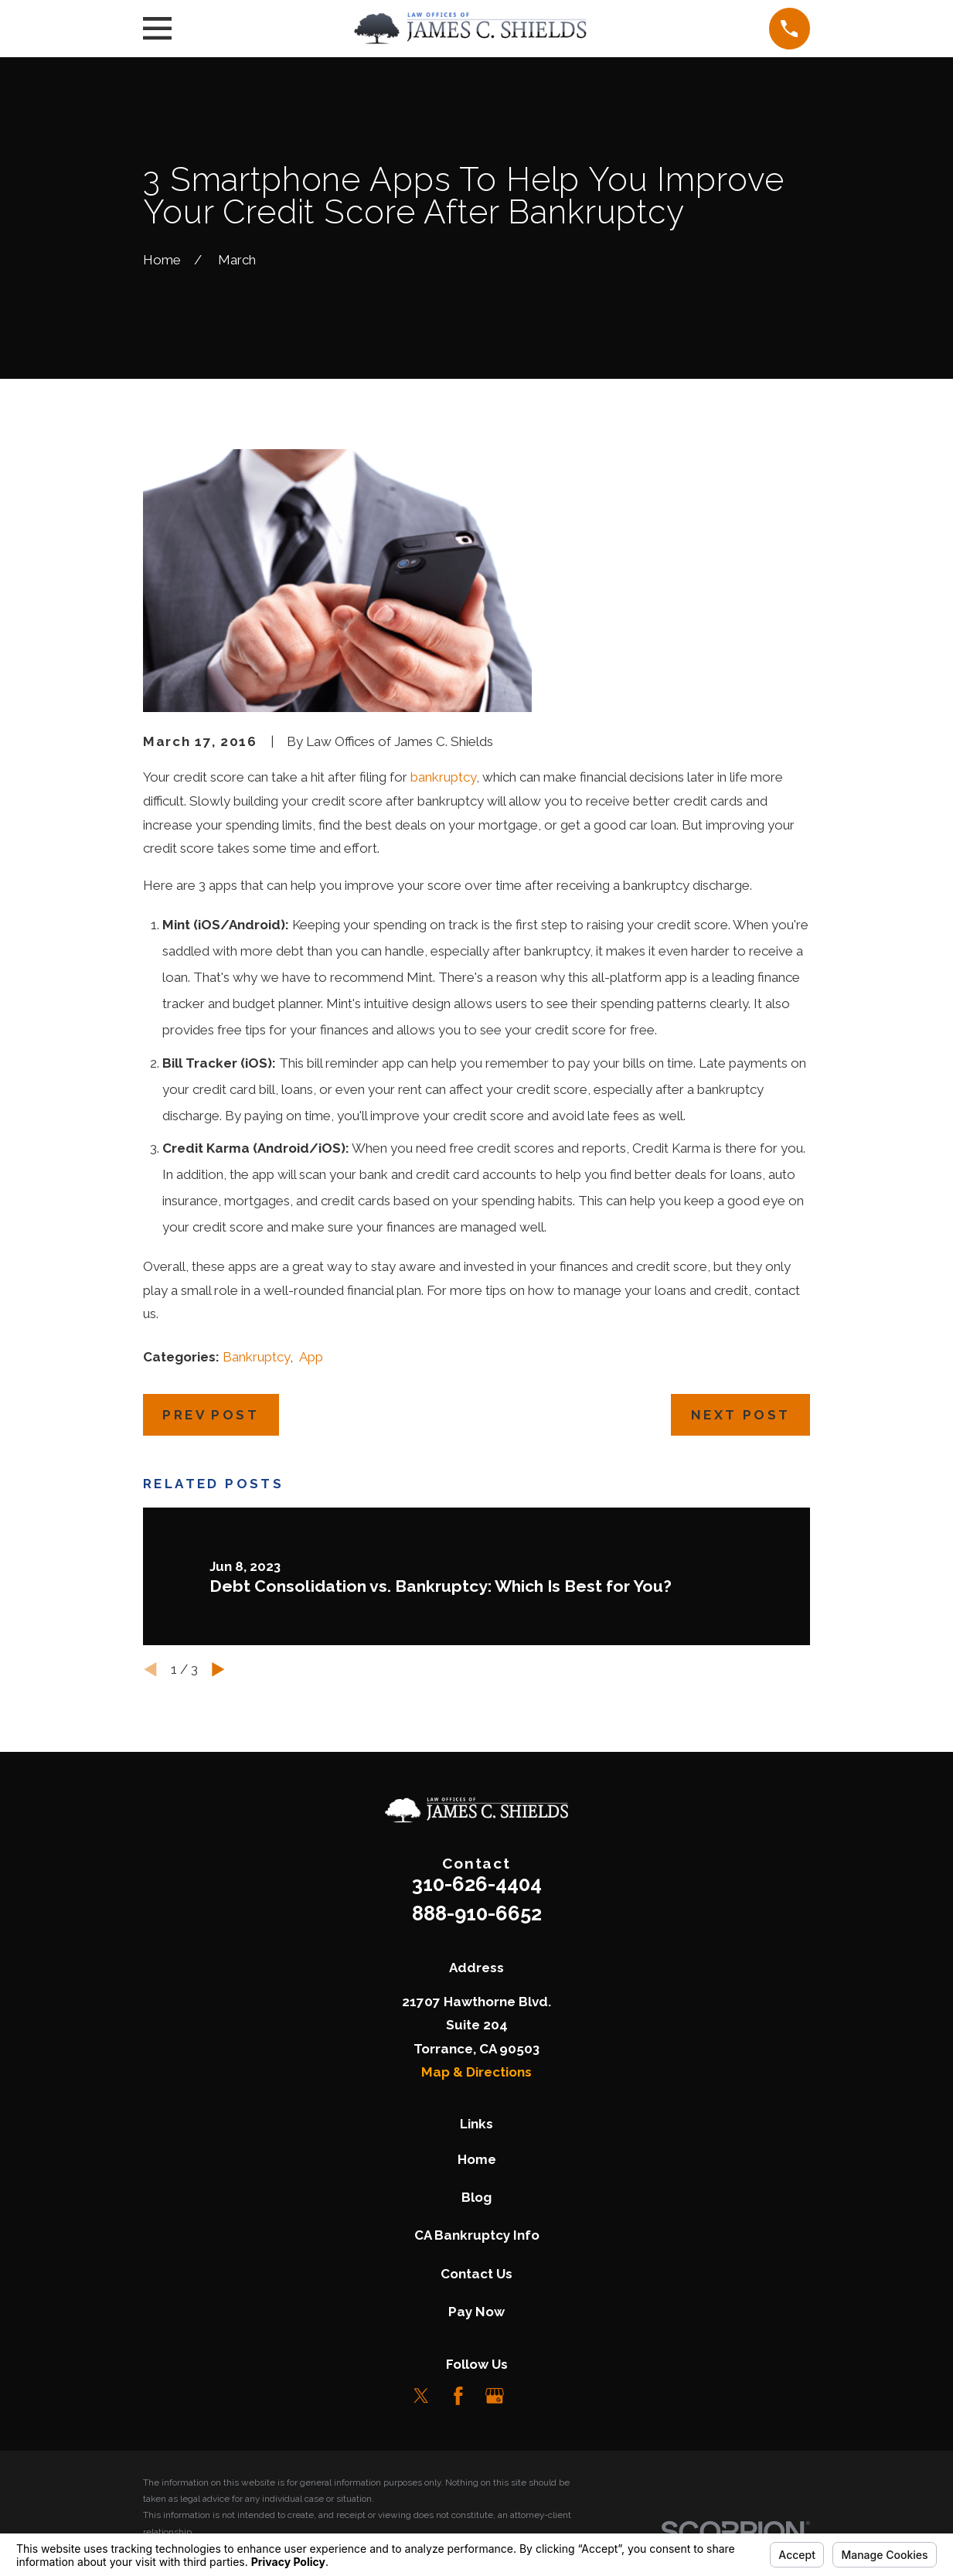 The height and width of the screenshot is (2576, 953). What do you see at coordinates (421, 2396) in the screenshot?
I see `[Twitter]` at bounding box center [421, 2396].